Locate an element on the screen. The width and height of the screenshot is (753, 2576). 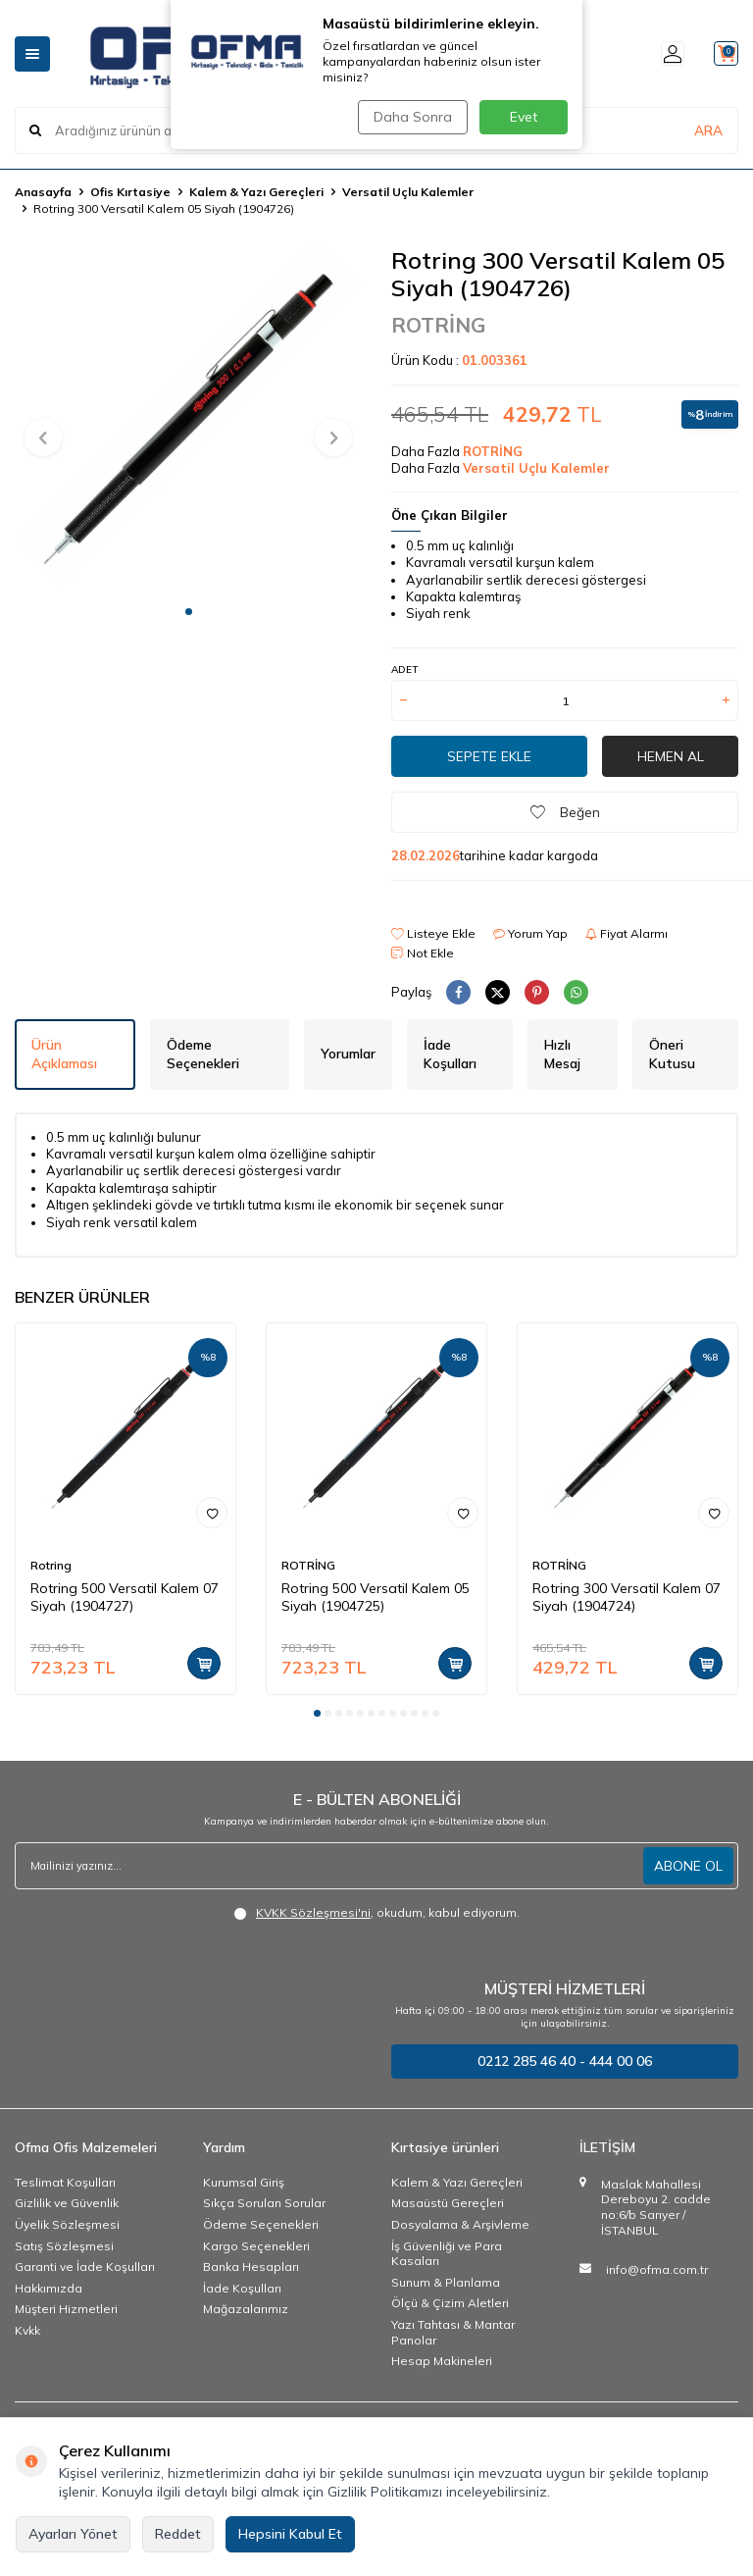
Hepsini Kabul Et is located at coordinates (290, 2534).